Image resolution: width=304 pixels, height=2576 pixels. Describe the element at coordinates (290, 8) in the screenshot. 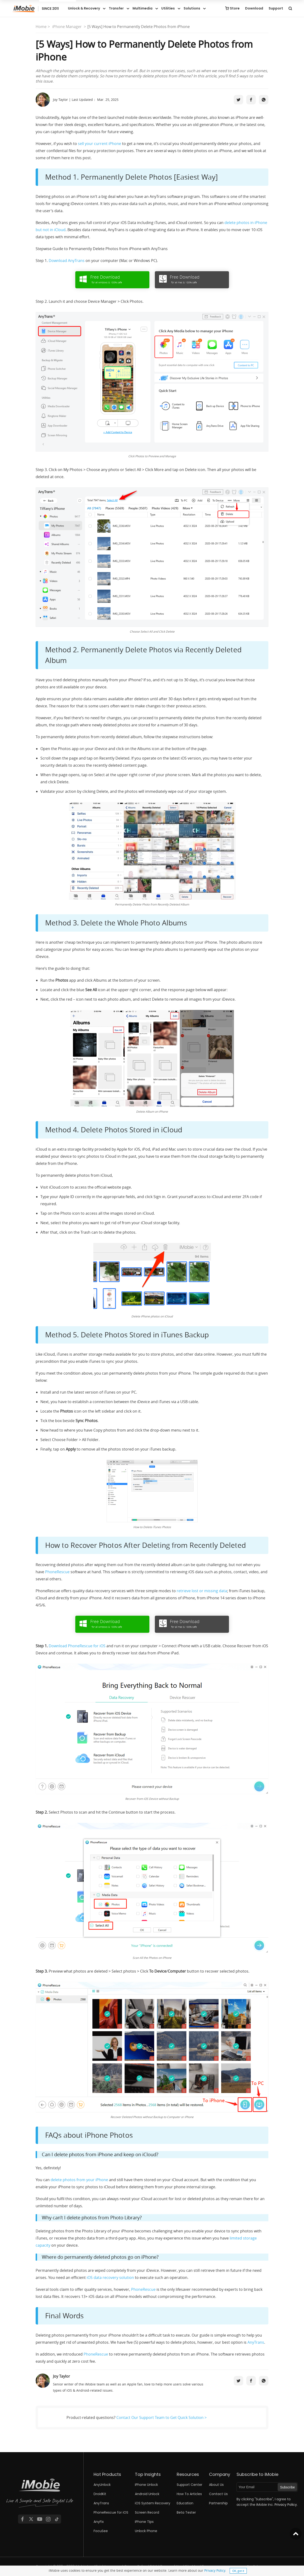

I see `[search button]` at that location.